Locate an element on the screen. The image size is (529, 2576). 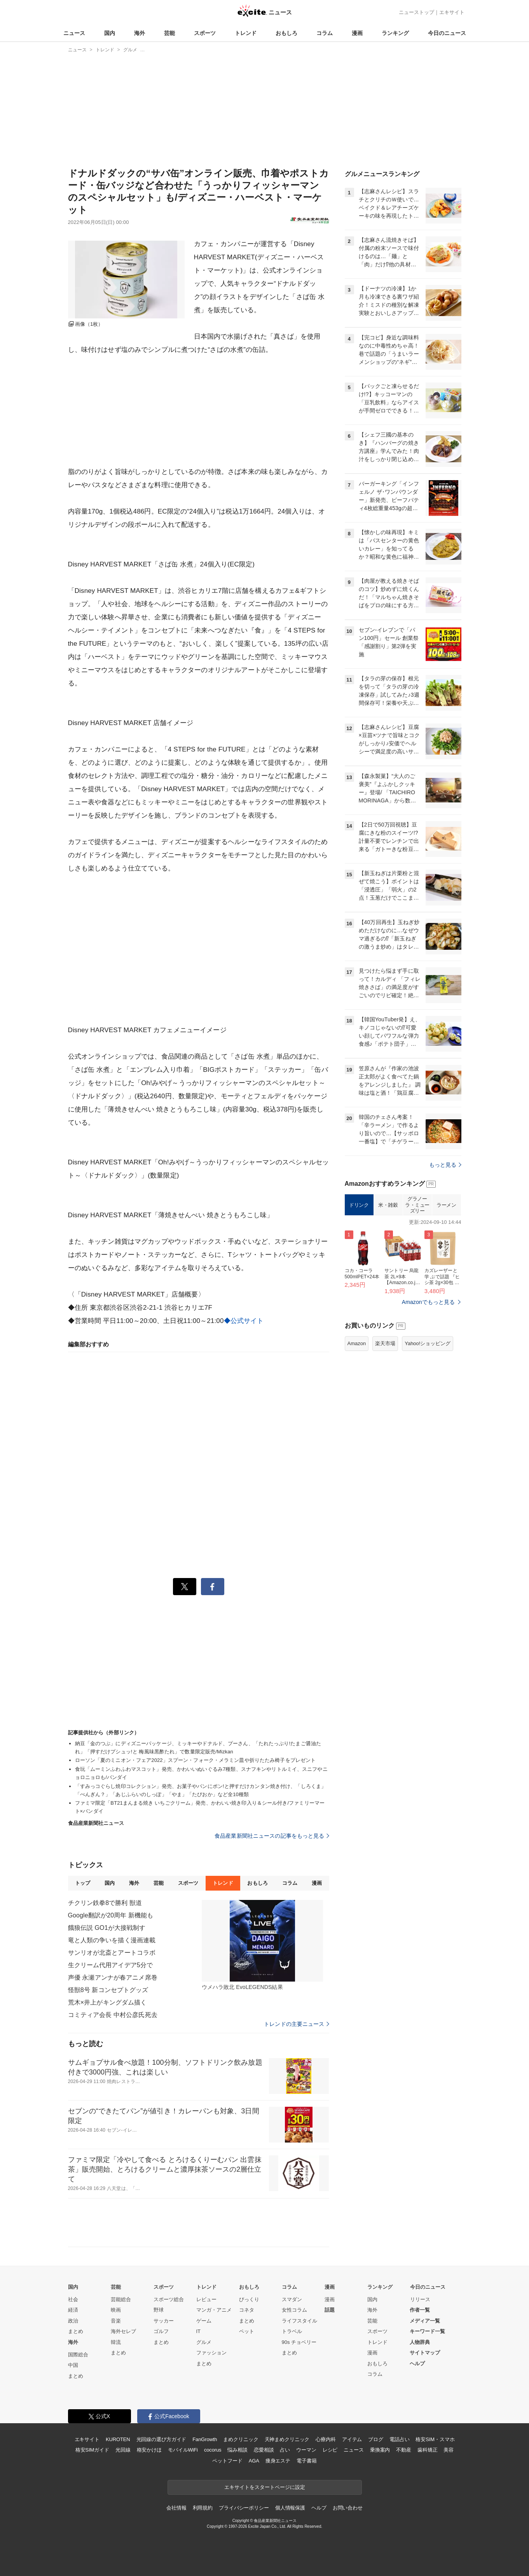
野球 is located at coordinates (159, 2310).